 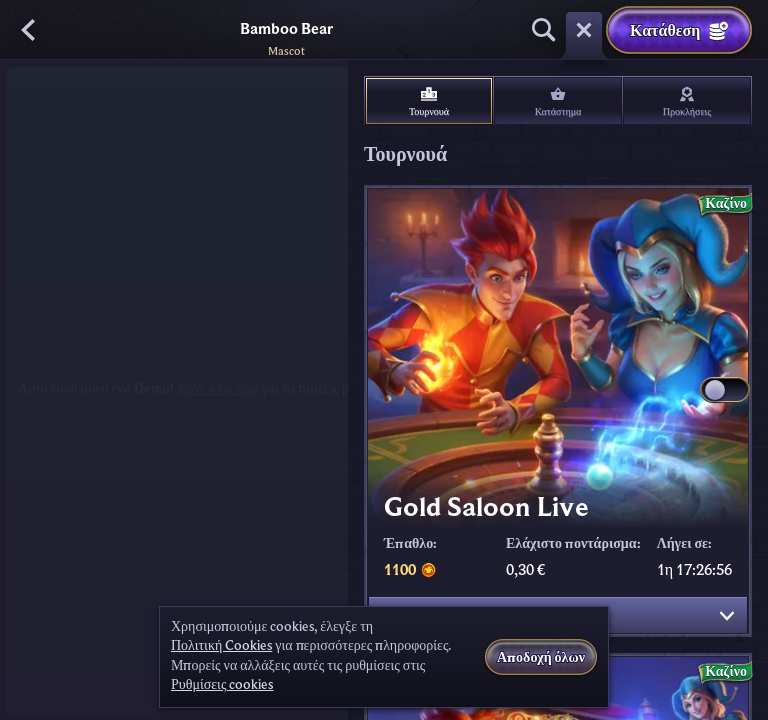 What do you see at coordinates (30, 30) in the screenshot?
I see `[Πίσω]` at bounding box center [30, 30].